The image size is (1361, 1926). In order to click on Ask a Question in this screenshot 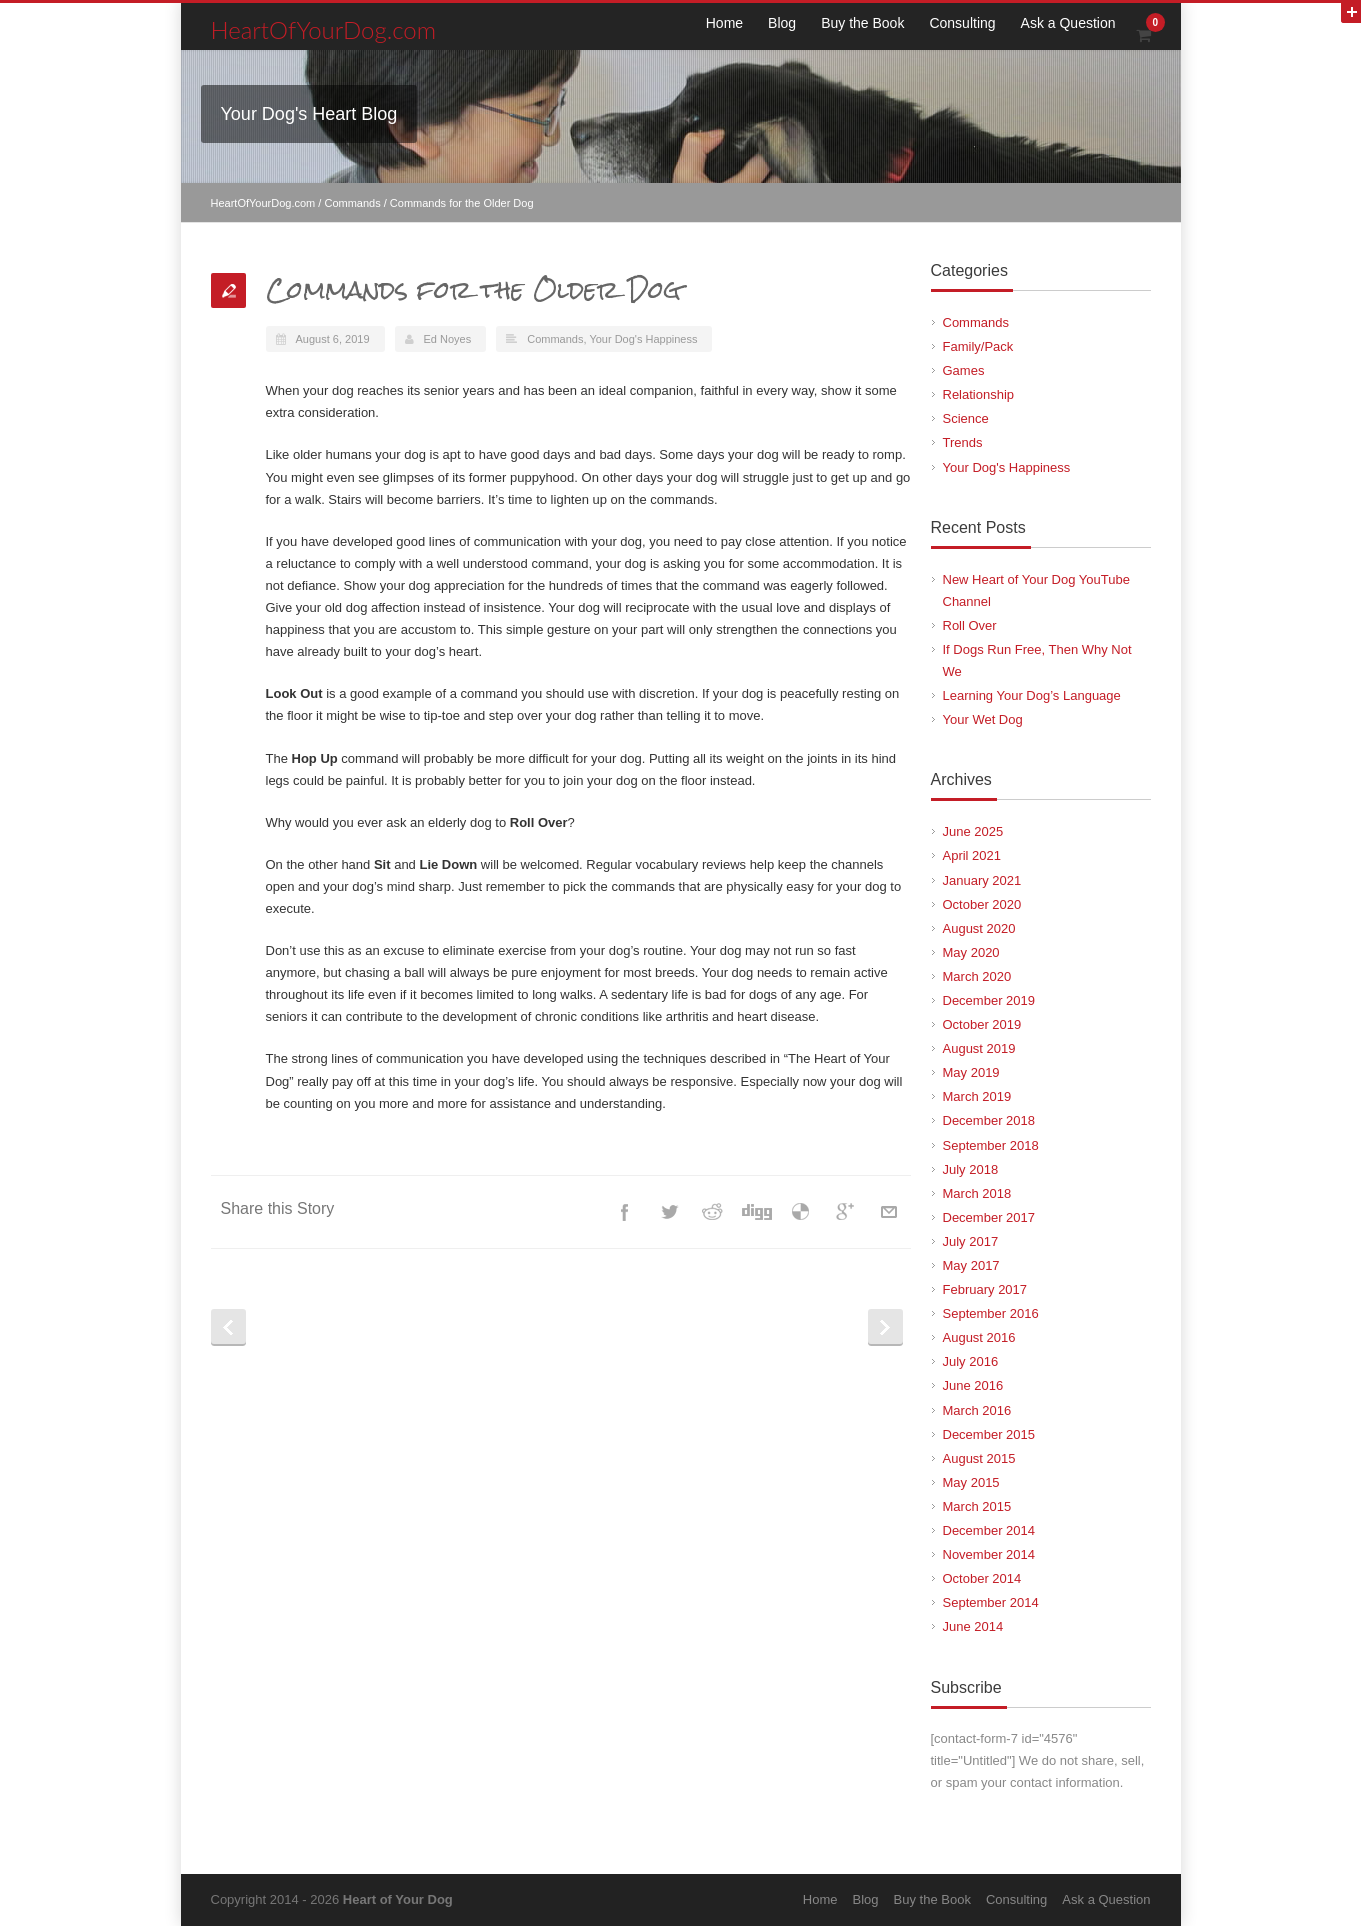, I will do `click(1068, 23)`.